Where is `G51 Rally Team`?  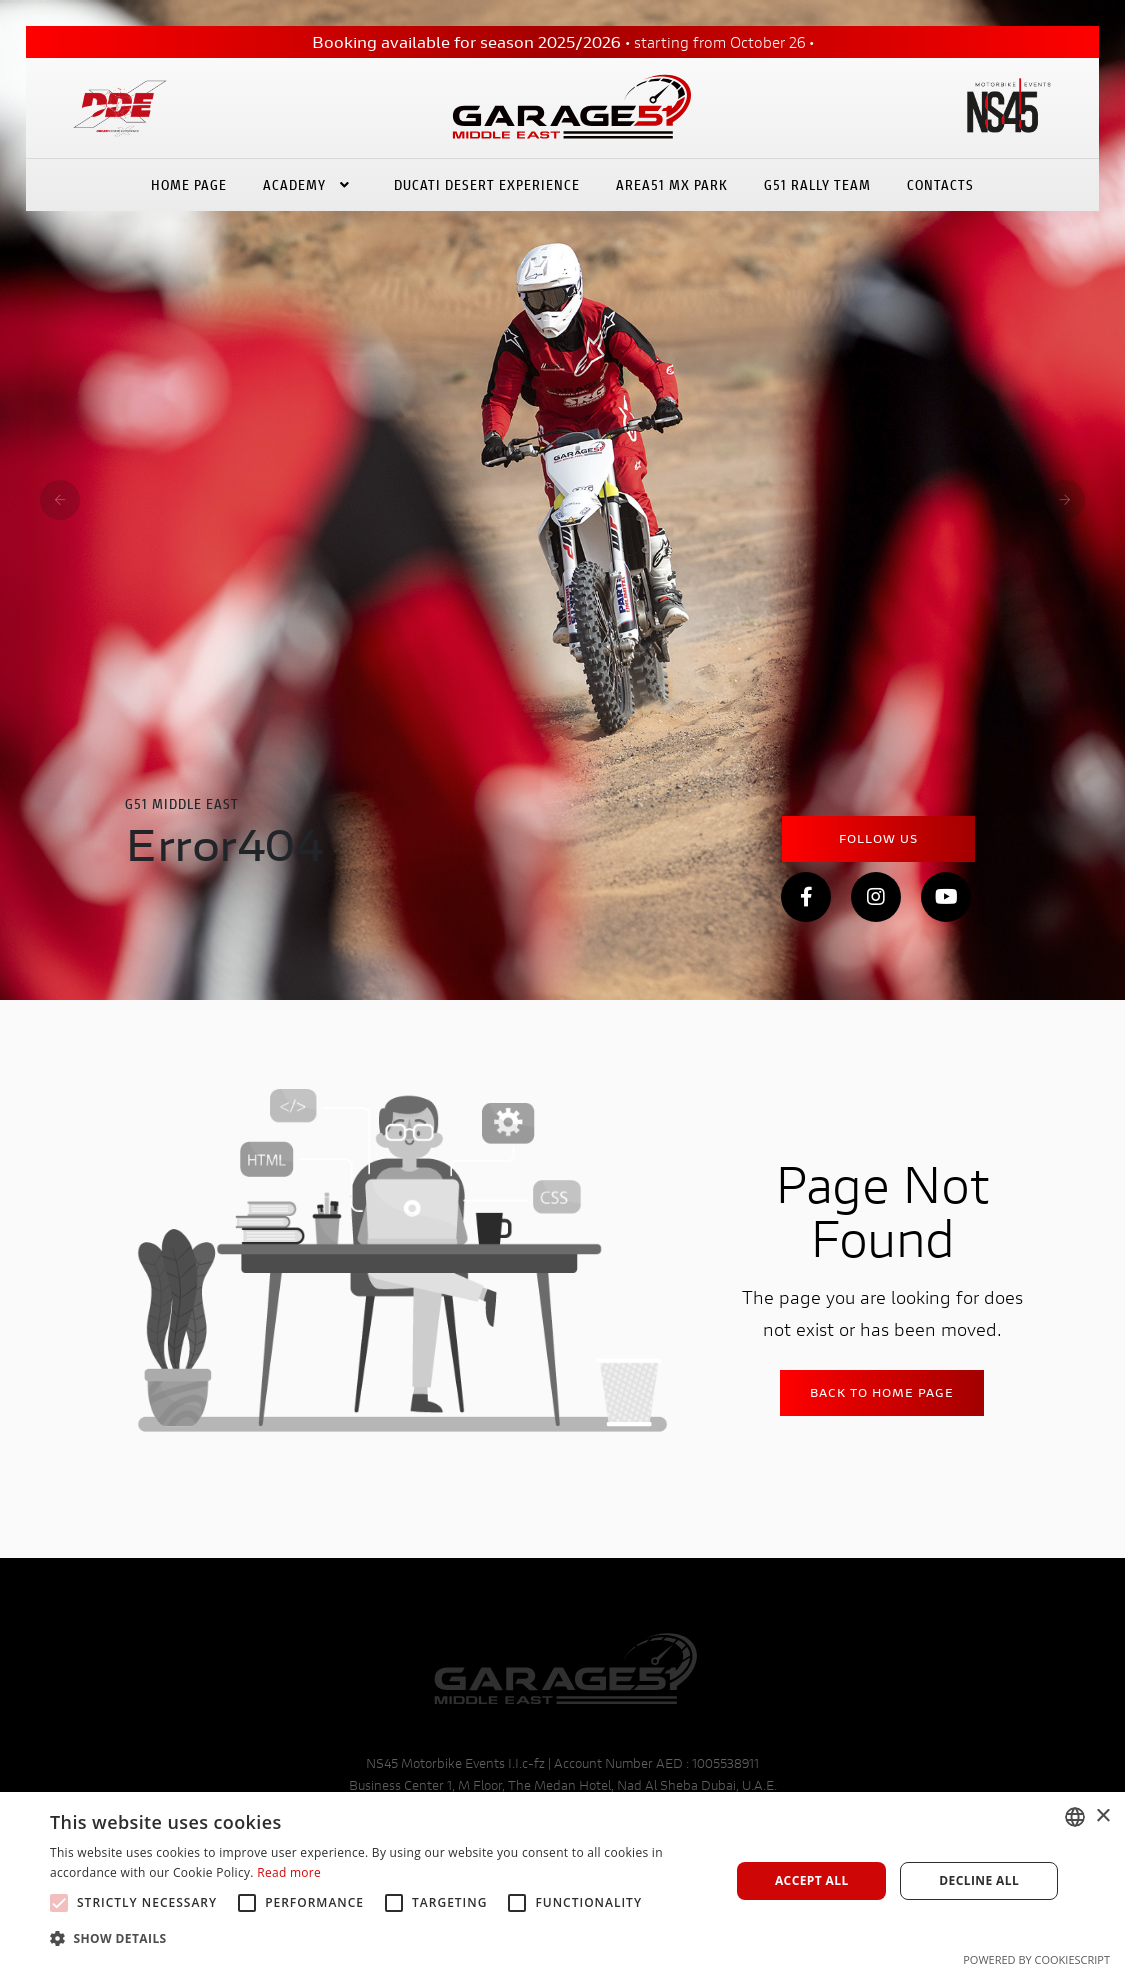 G51 Rally Team is located at coordinates (817, 177).